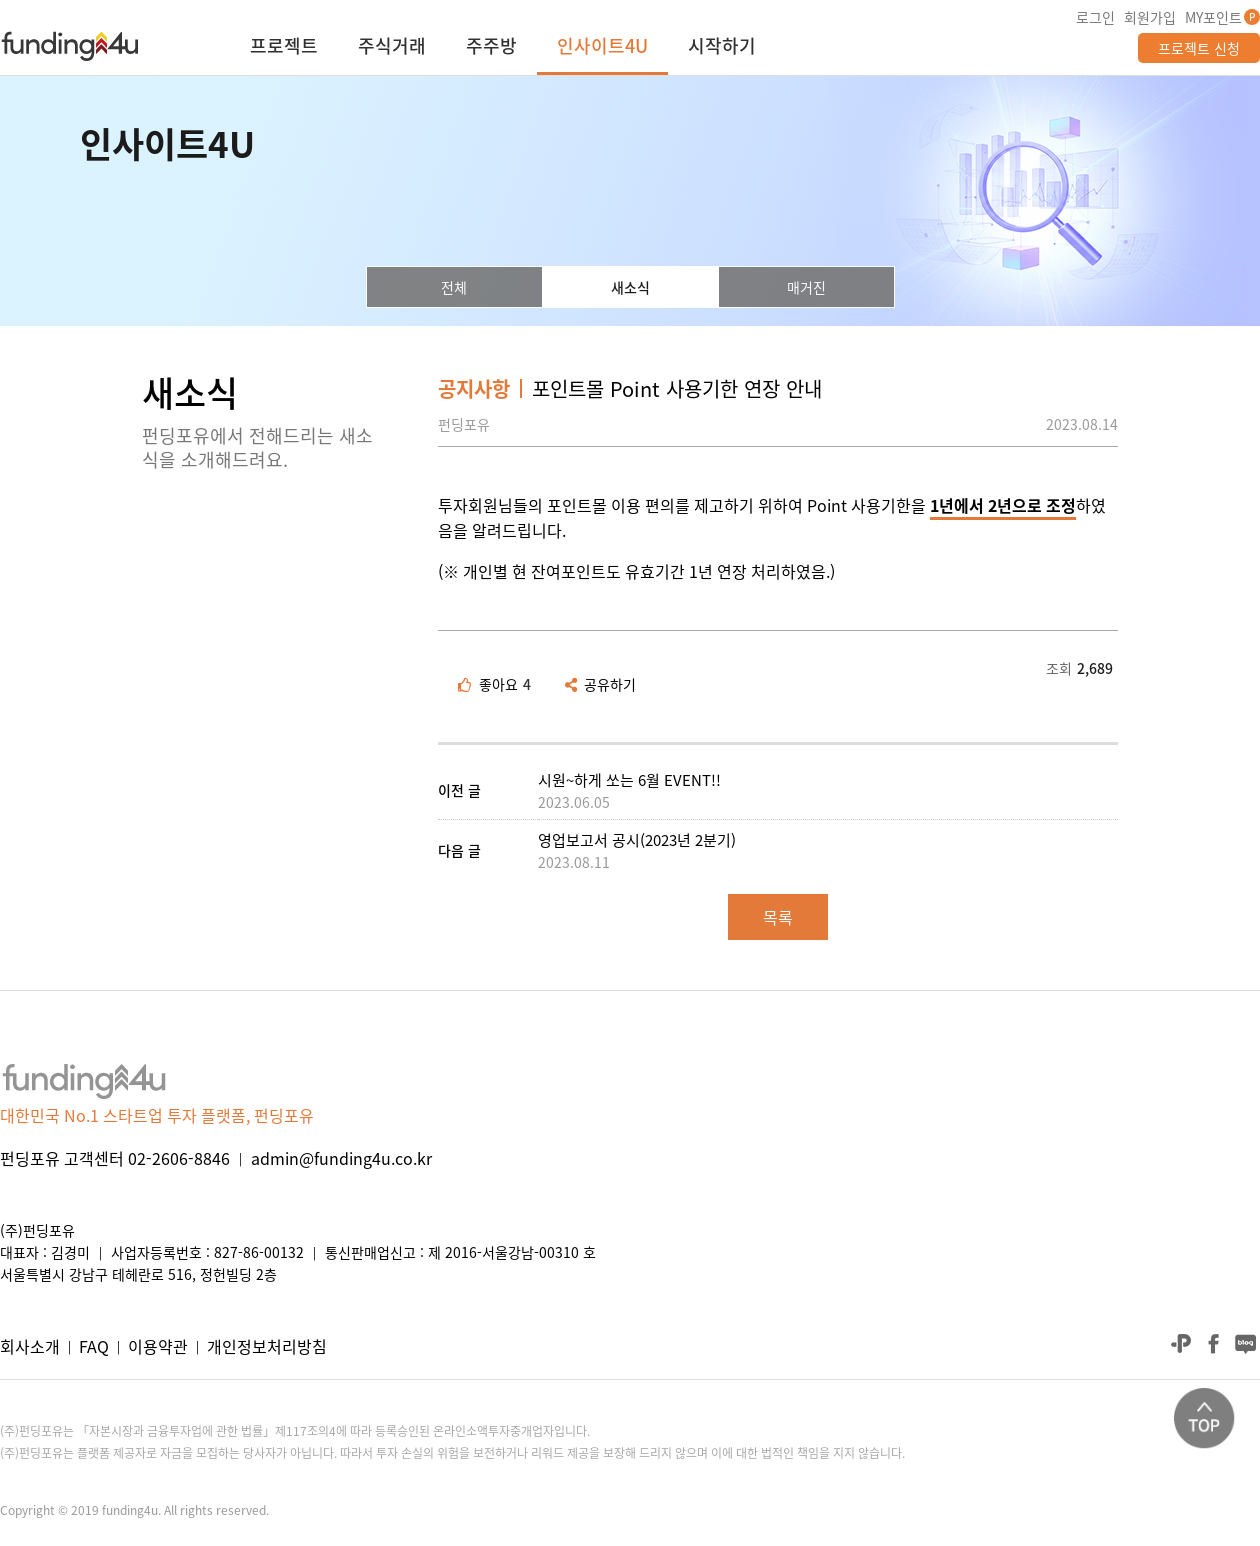 Image resolution: width=1260 pixels, height=1546 pixels. What do you see at coordinates (491, 48) in the screenshot?
I see `주주방` at bounding box center [491, 48].